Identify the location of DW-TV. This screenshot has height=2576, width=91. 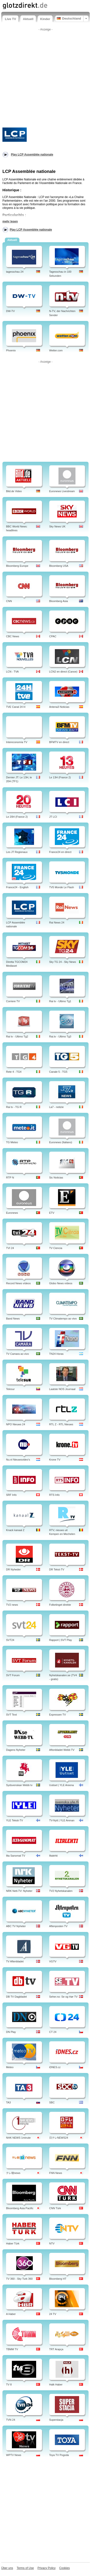
(10, 311).